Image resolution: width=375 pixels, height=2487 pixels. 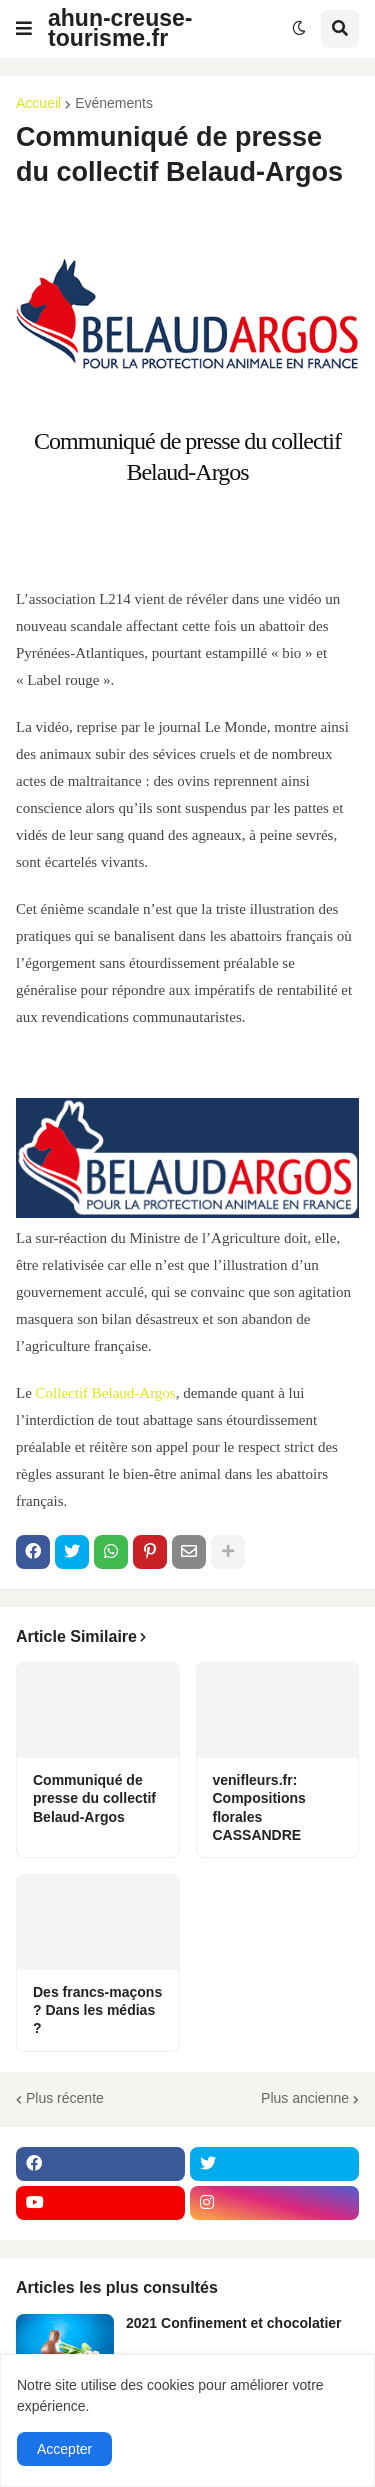 What do you see at coordinates (120, 28) in the screenshot?
I see `ahun-creuse-tourisme.fr` at bounding box center [120, 28].